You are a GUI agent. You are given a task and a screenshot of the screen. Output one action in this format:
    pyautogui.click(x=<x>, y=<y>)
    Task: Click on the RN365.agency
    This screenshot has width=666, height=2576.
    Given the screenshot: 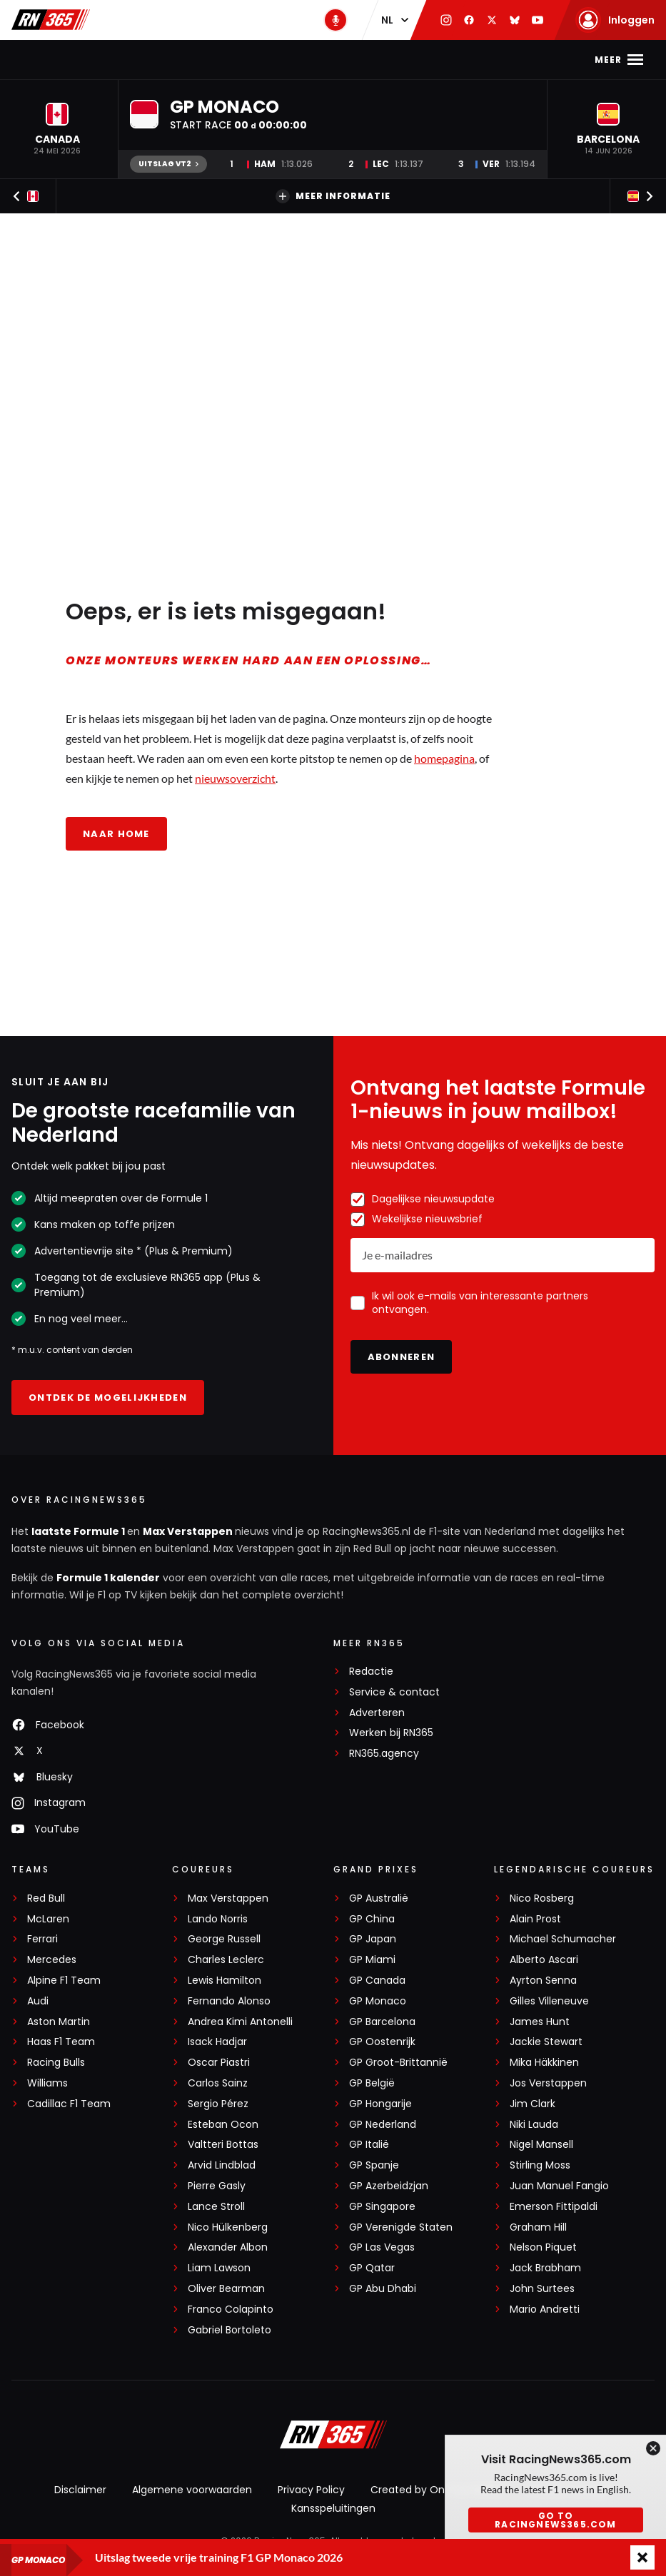 What is the action you would take?
    pyautogui.click(x=384, y=1754)
    